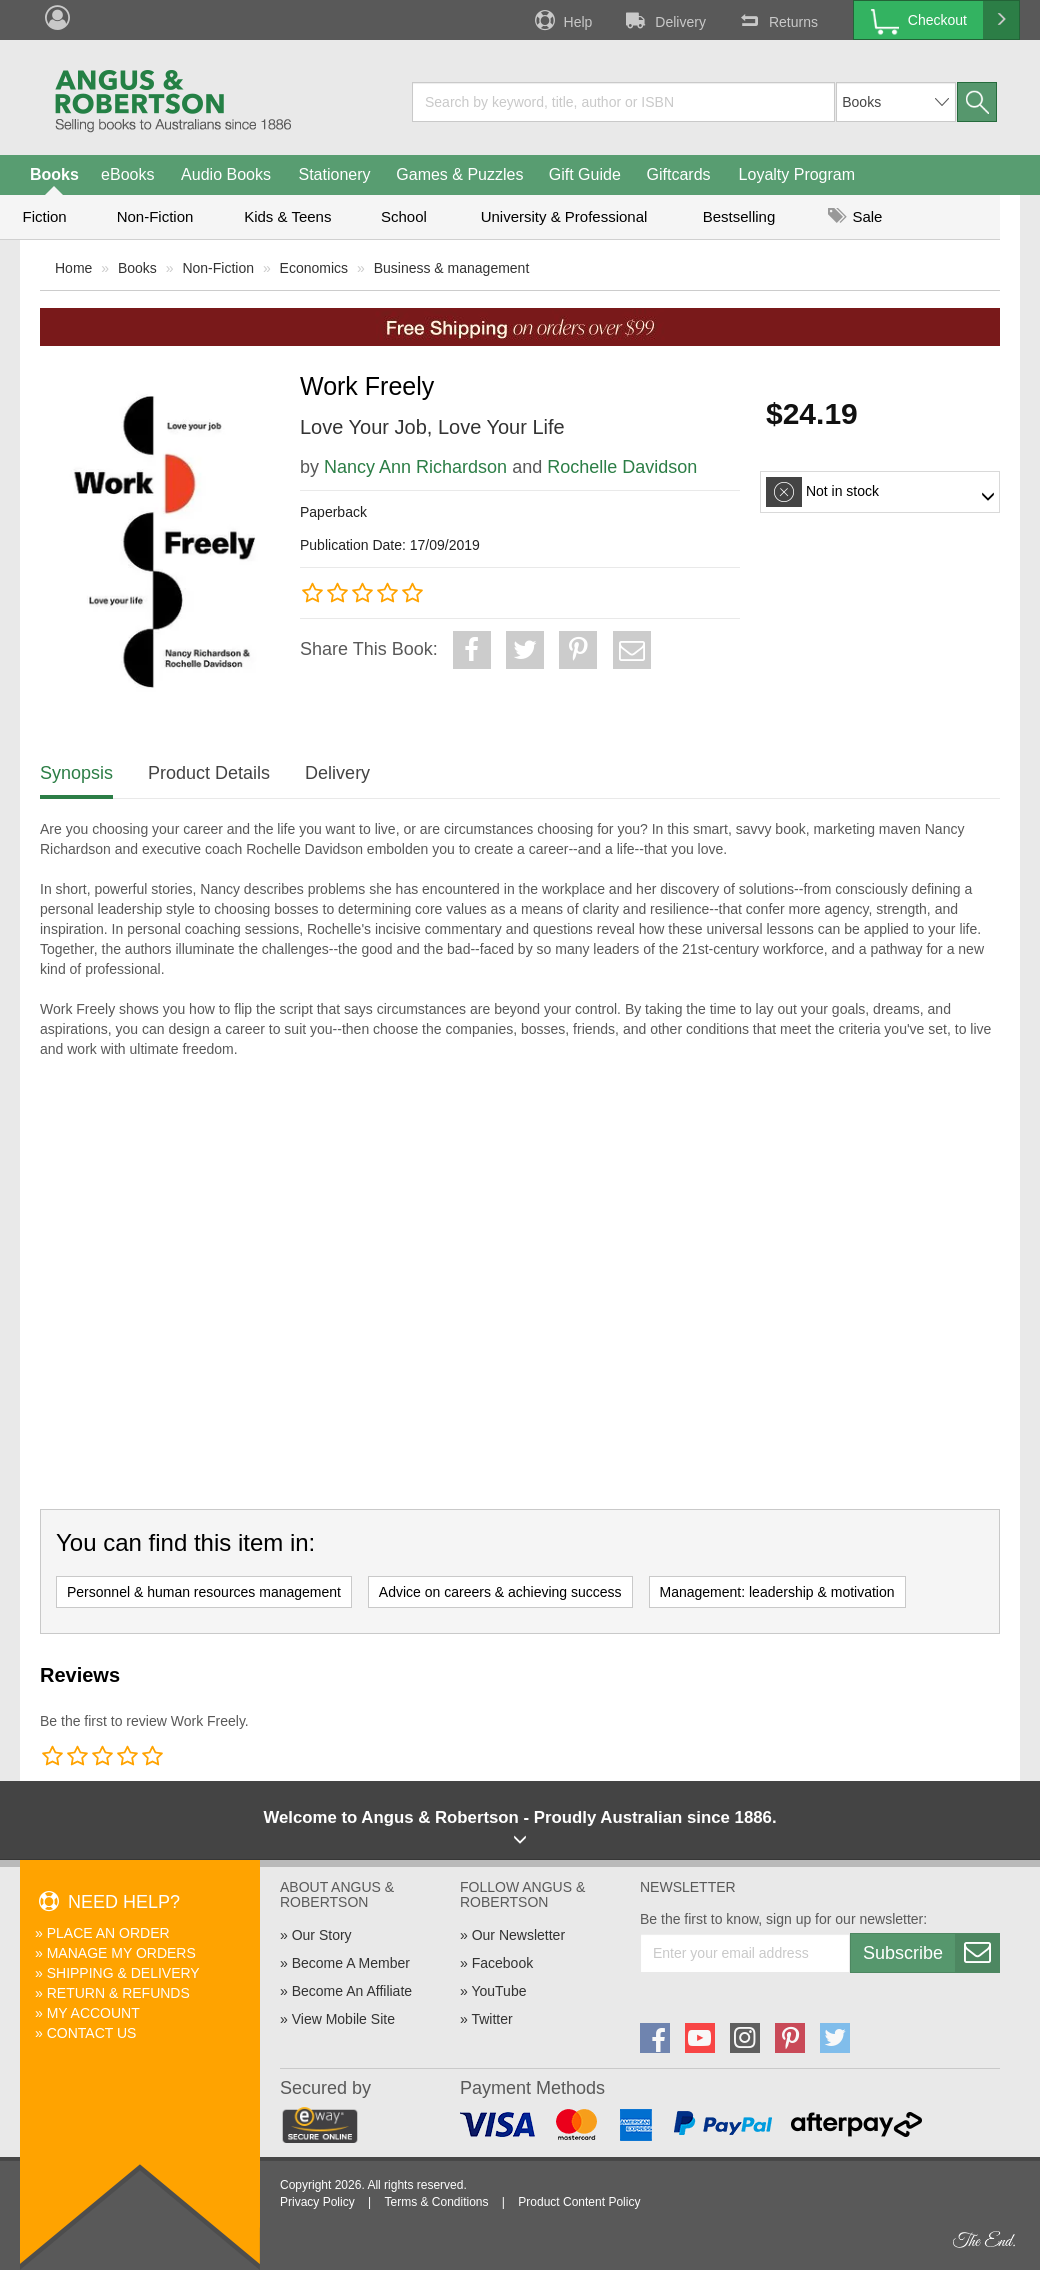  Describe the element at coordinates (518, 1935) in the screenshot. I see `Our Newsletter` at that location.